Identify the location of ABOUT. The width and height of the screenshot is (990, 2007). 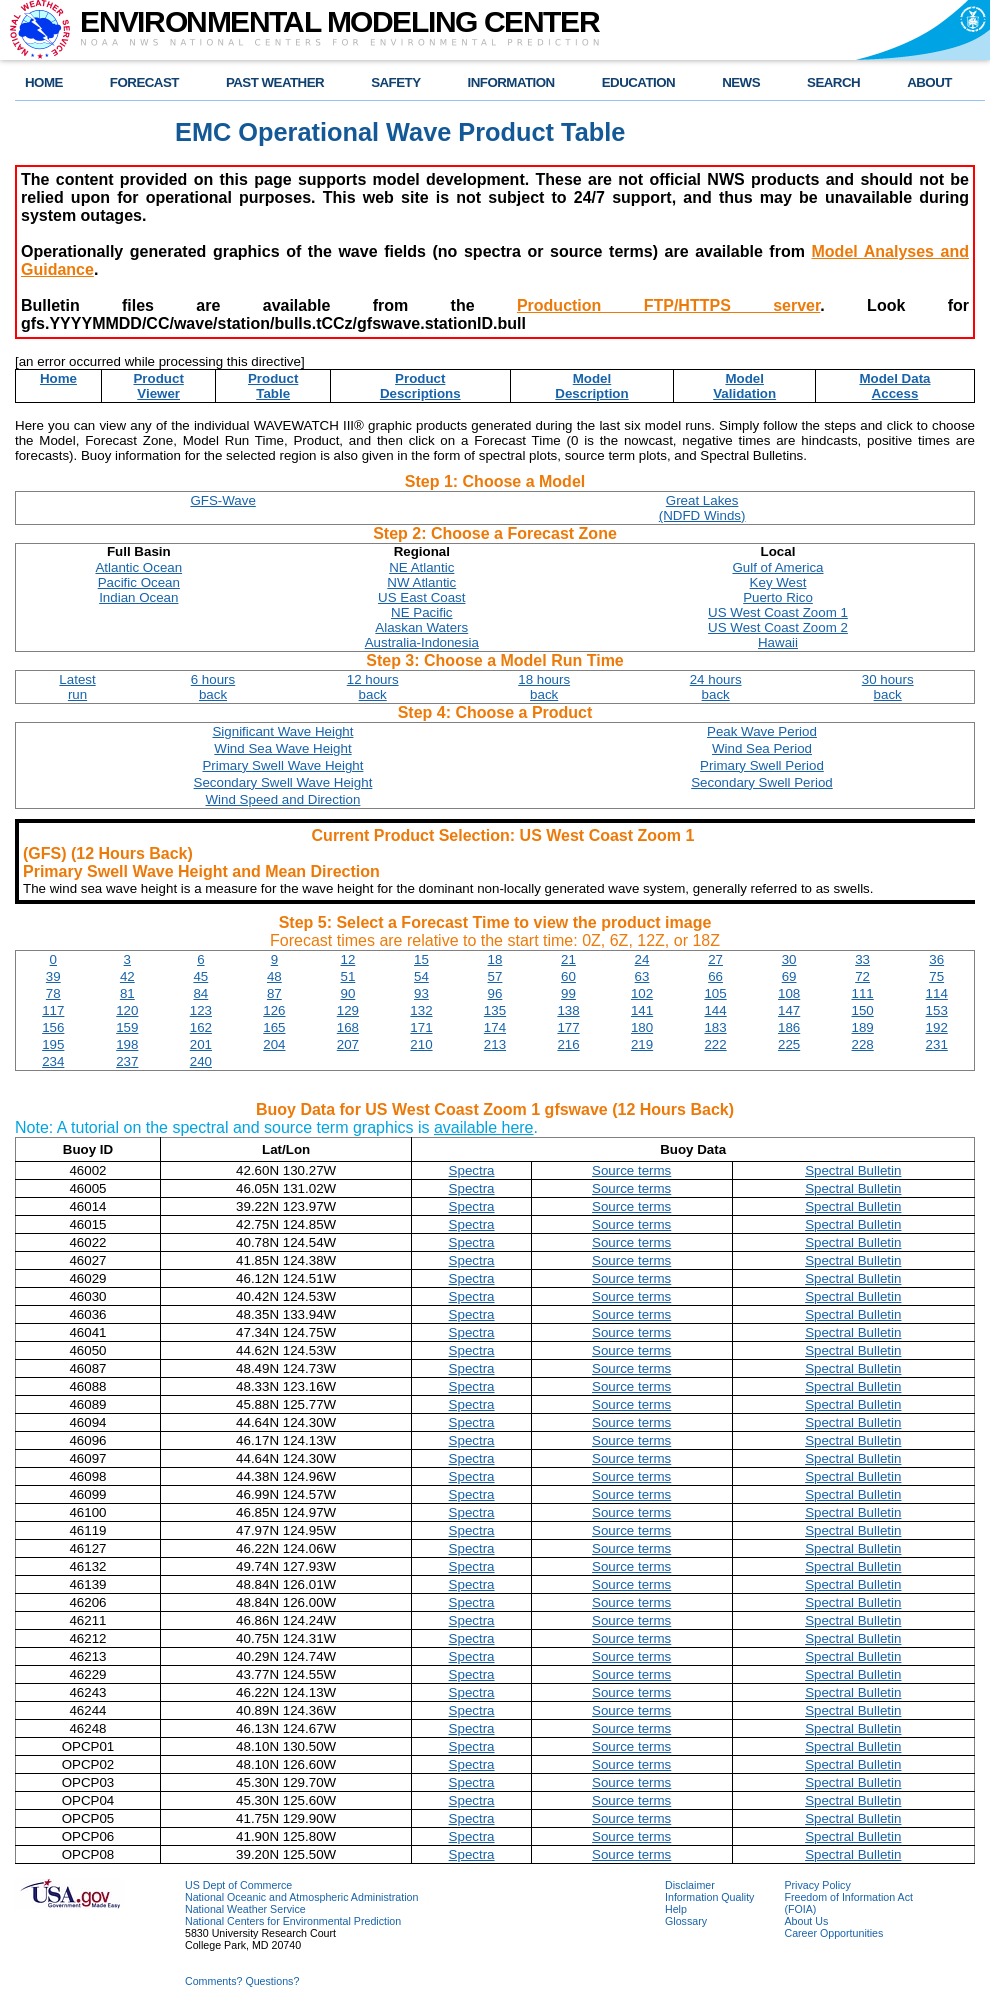
(929, 82).